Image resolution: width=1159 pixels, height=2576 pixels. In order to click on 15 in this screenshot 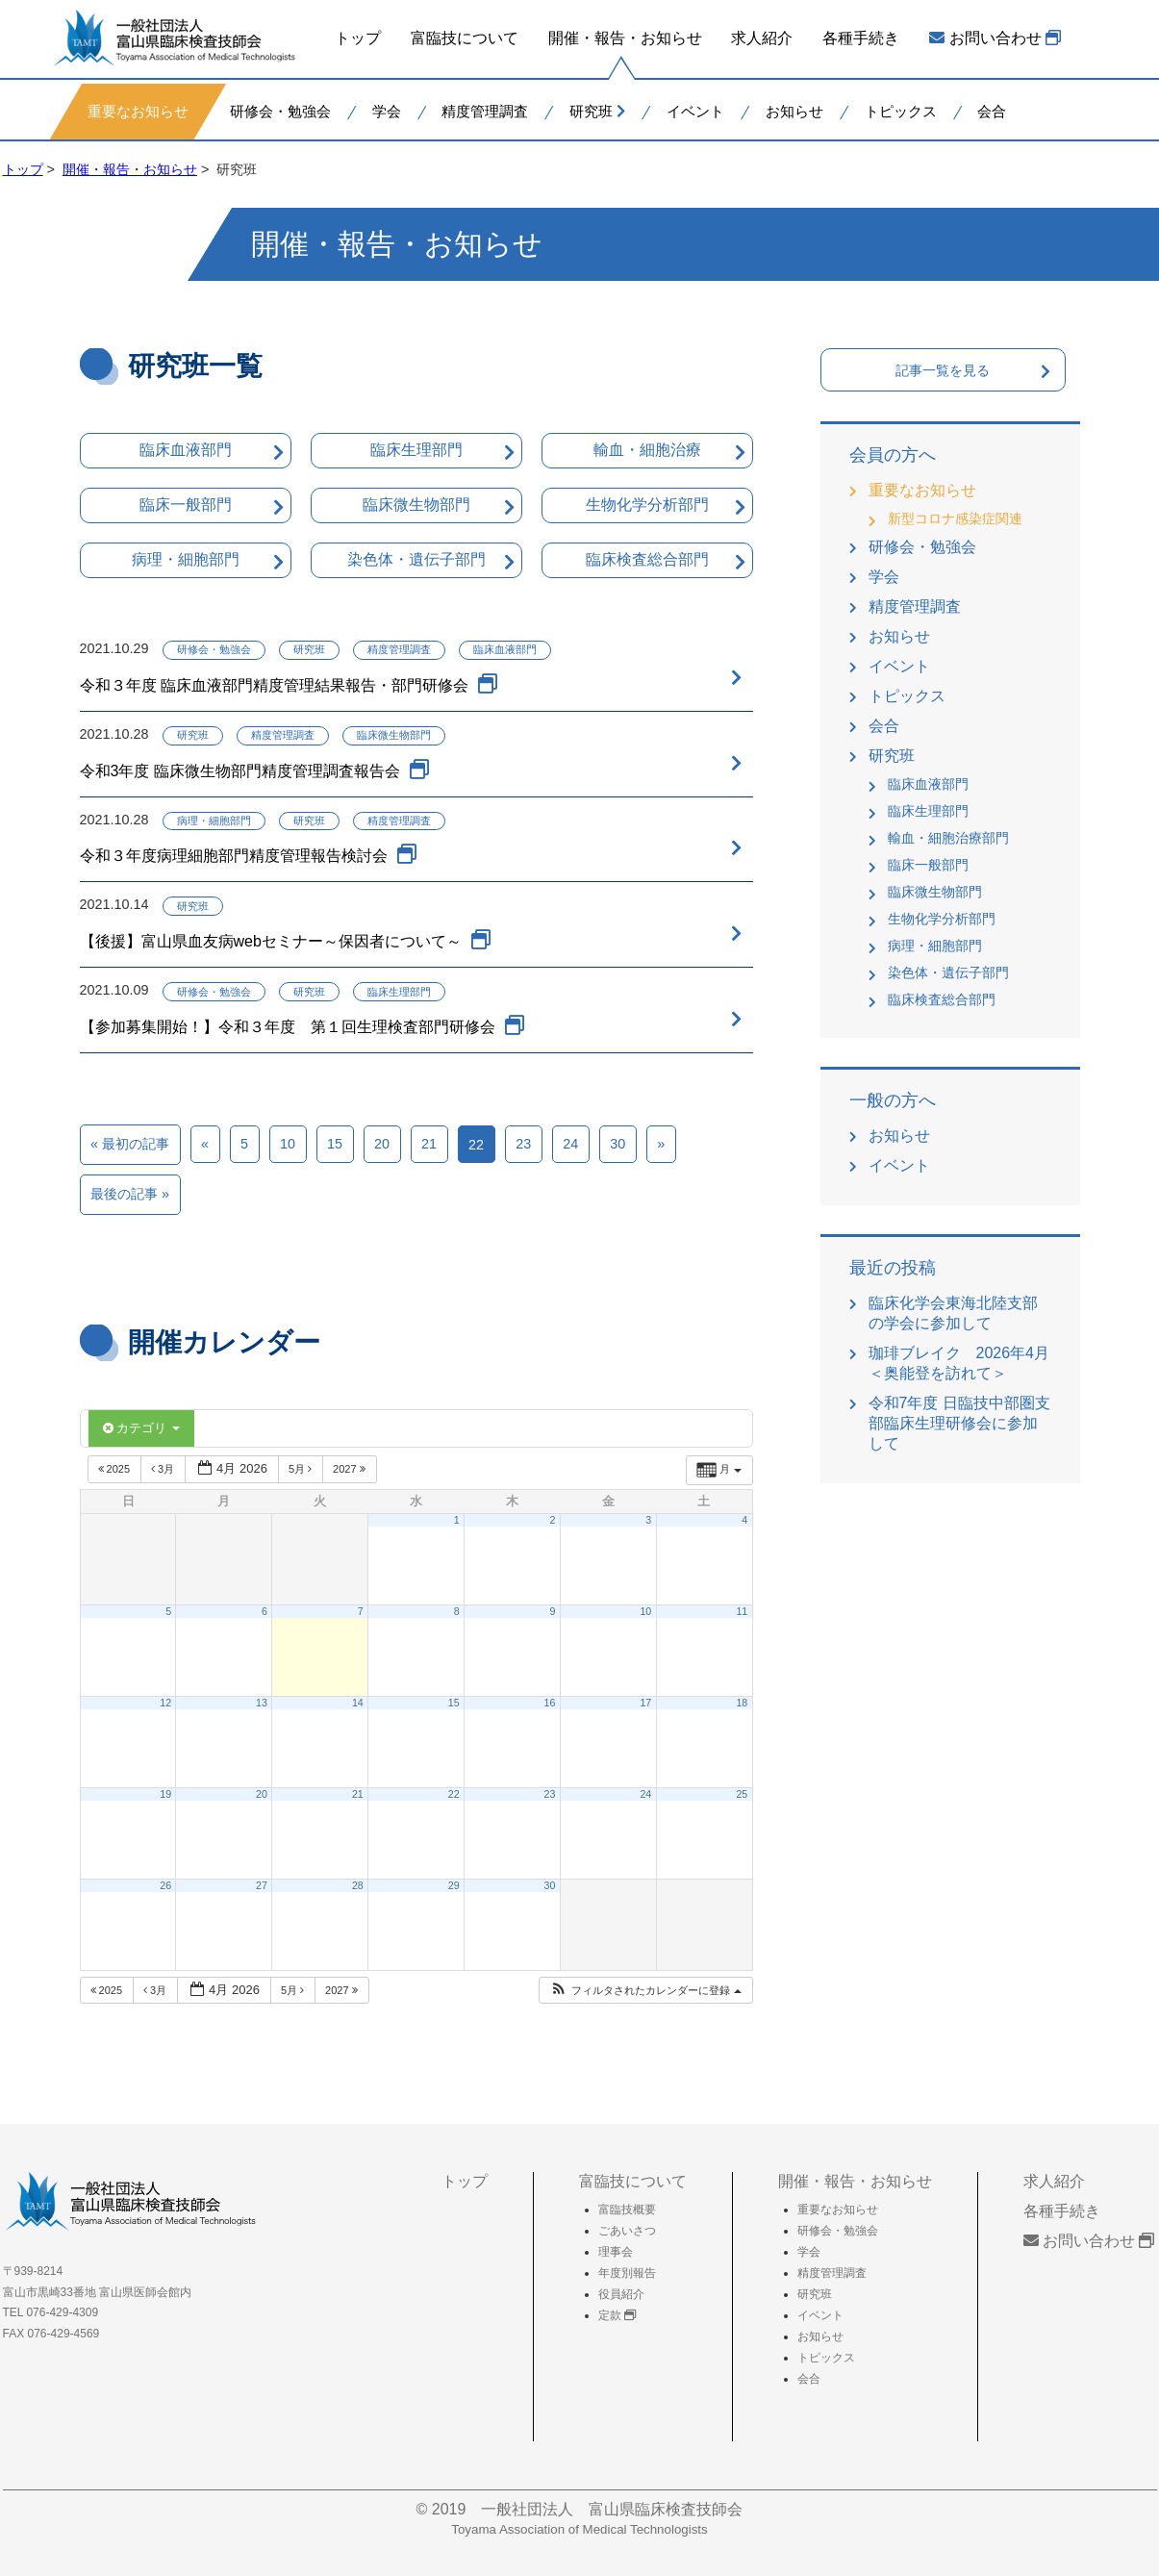, I will do `click(334, 1143)`.